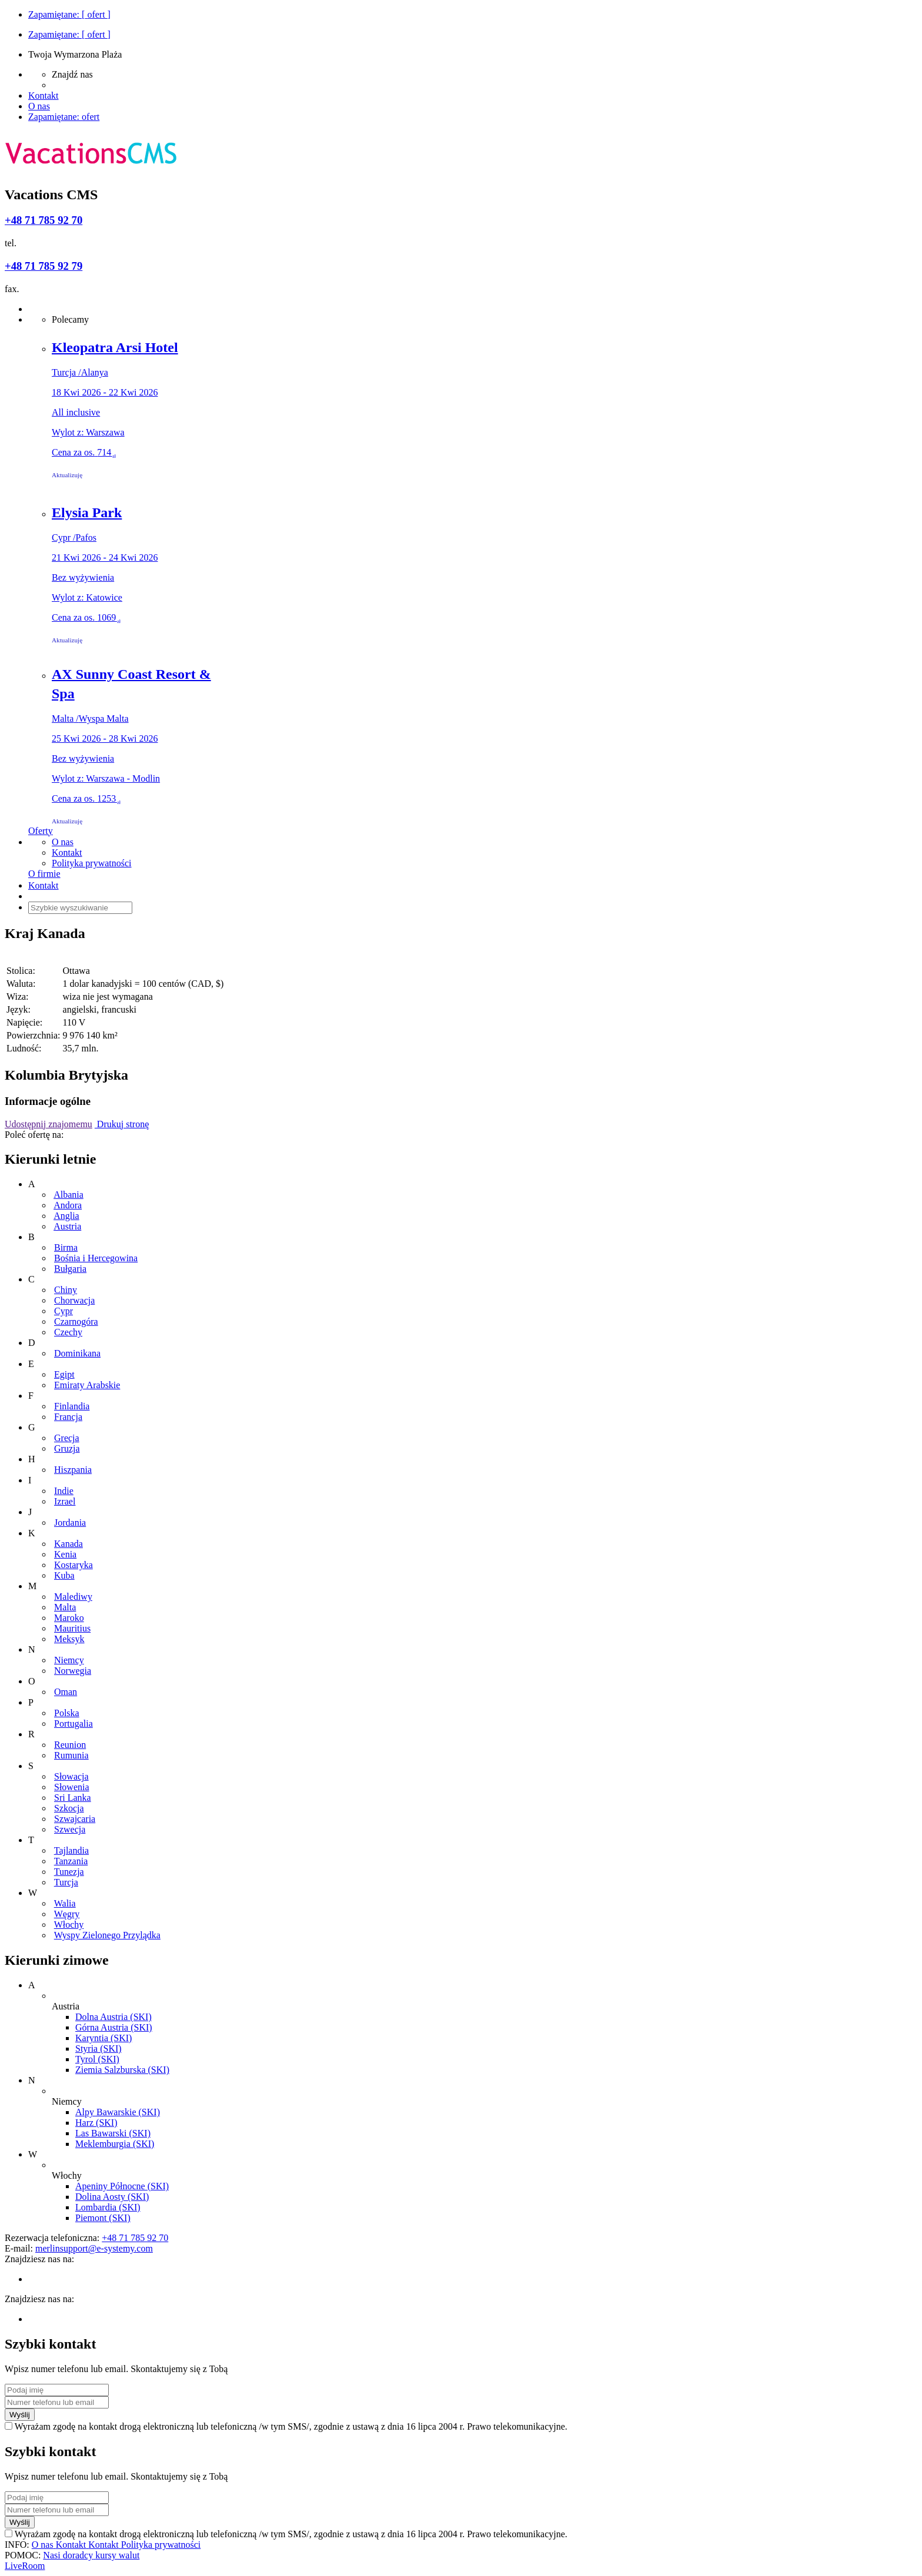 This screenshot has width=922, height=2576. I want to click on Mauritius, so click(72, 1628).